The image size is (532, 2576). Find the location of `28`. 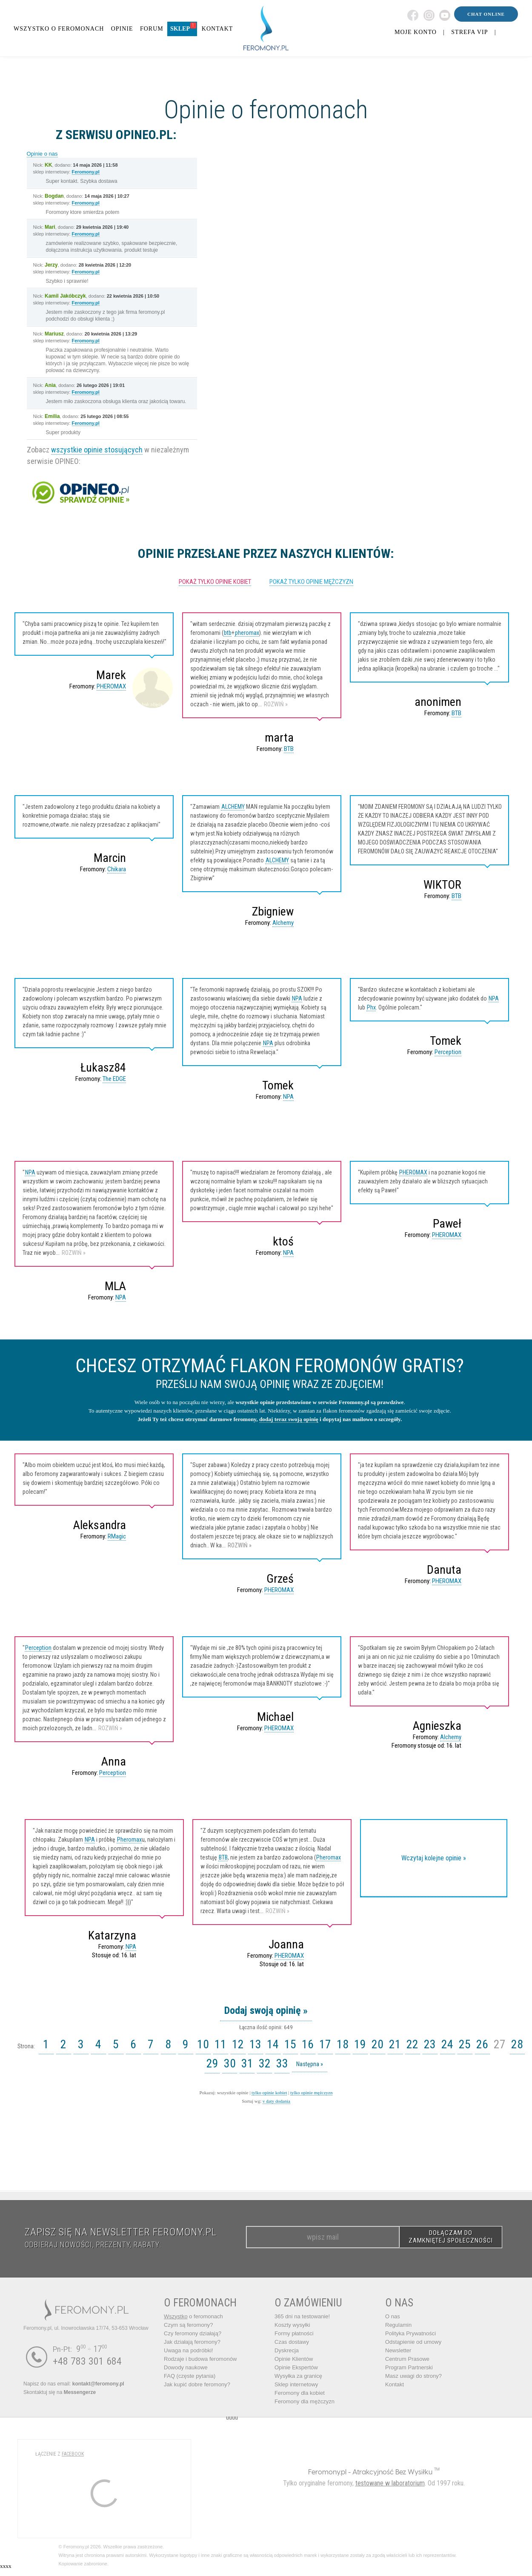

28 is located at coordinates (517, 2044).